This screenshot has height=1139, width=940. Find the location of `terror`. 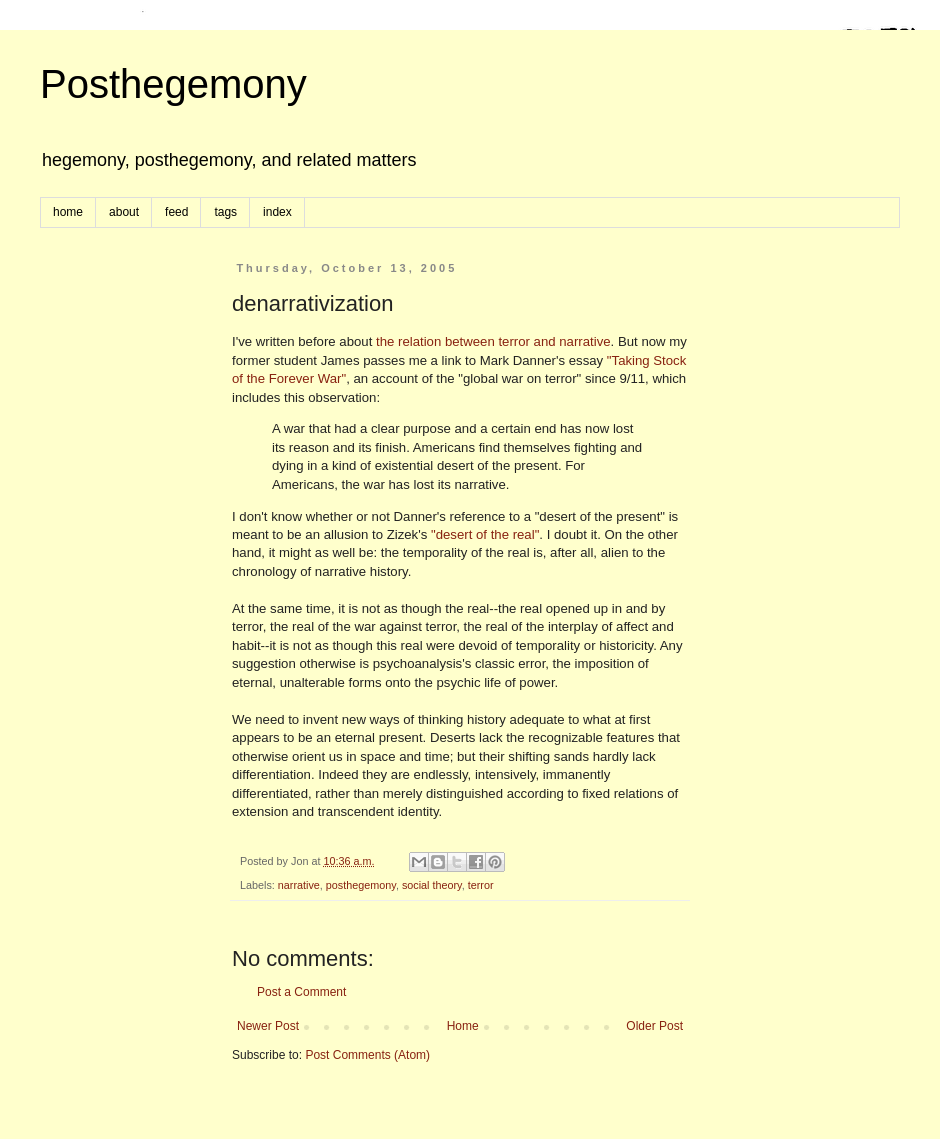

terror is located at coordinates (481, 885).